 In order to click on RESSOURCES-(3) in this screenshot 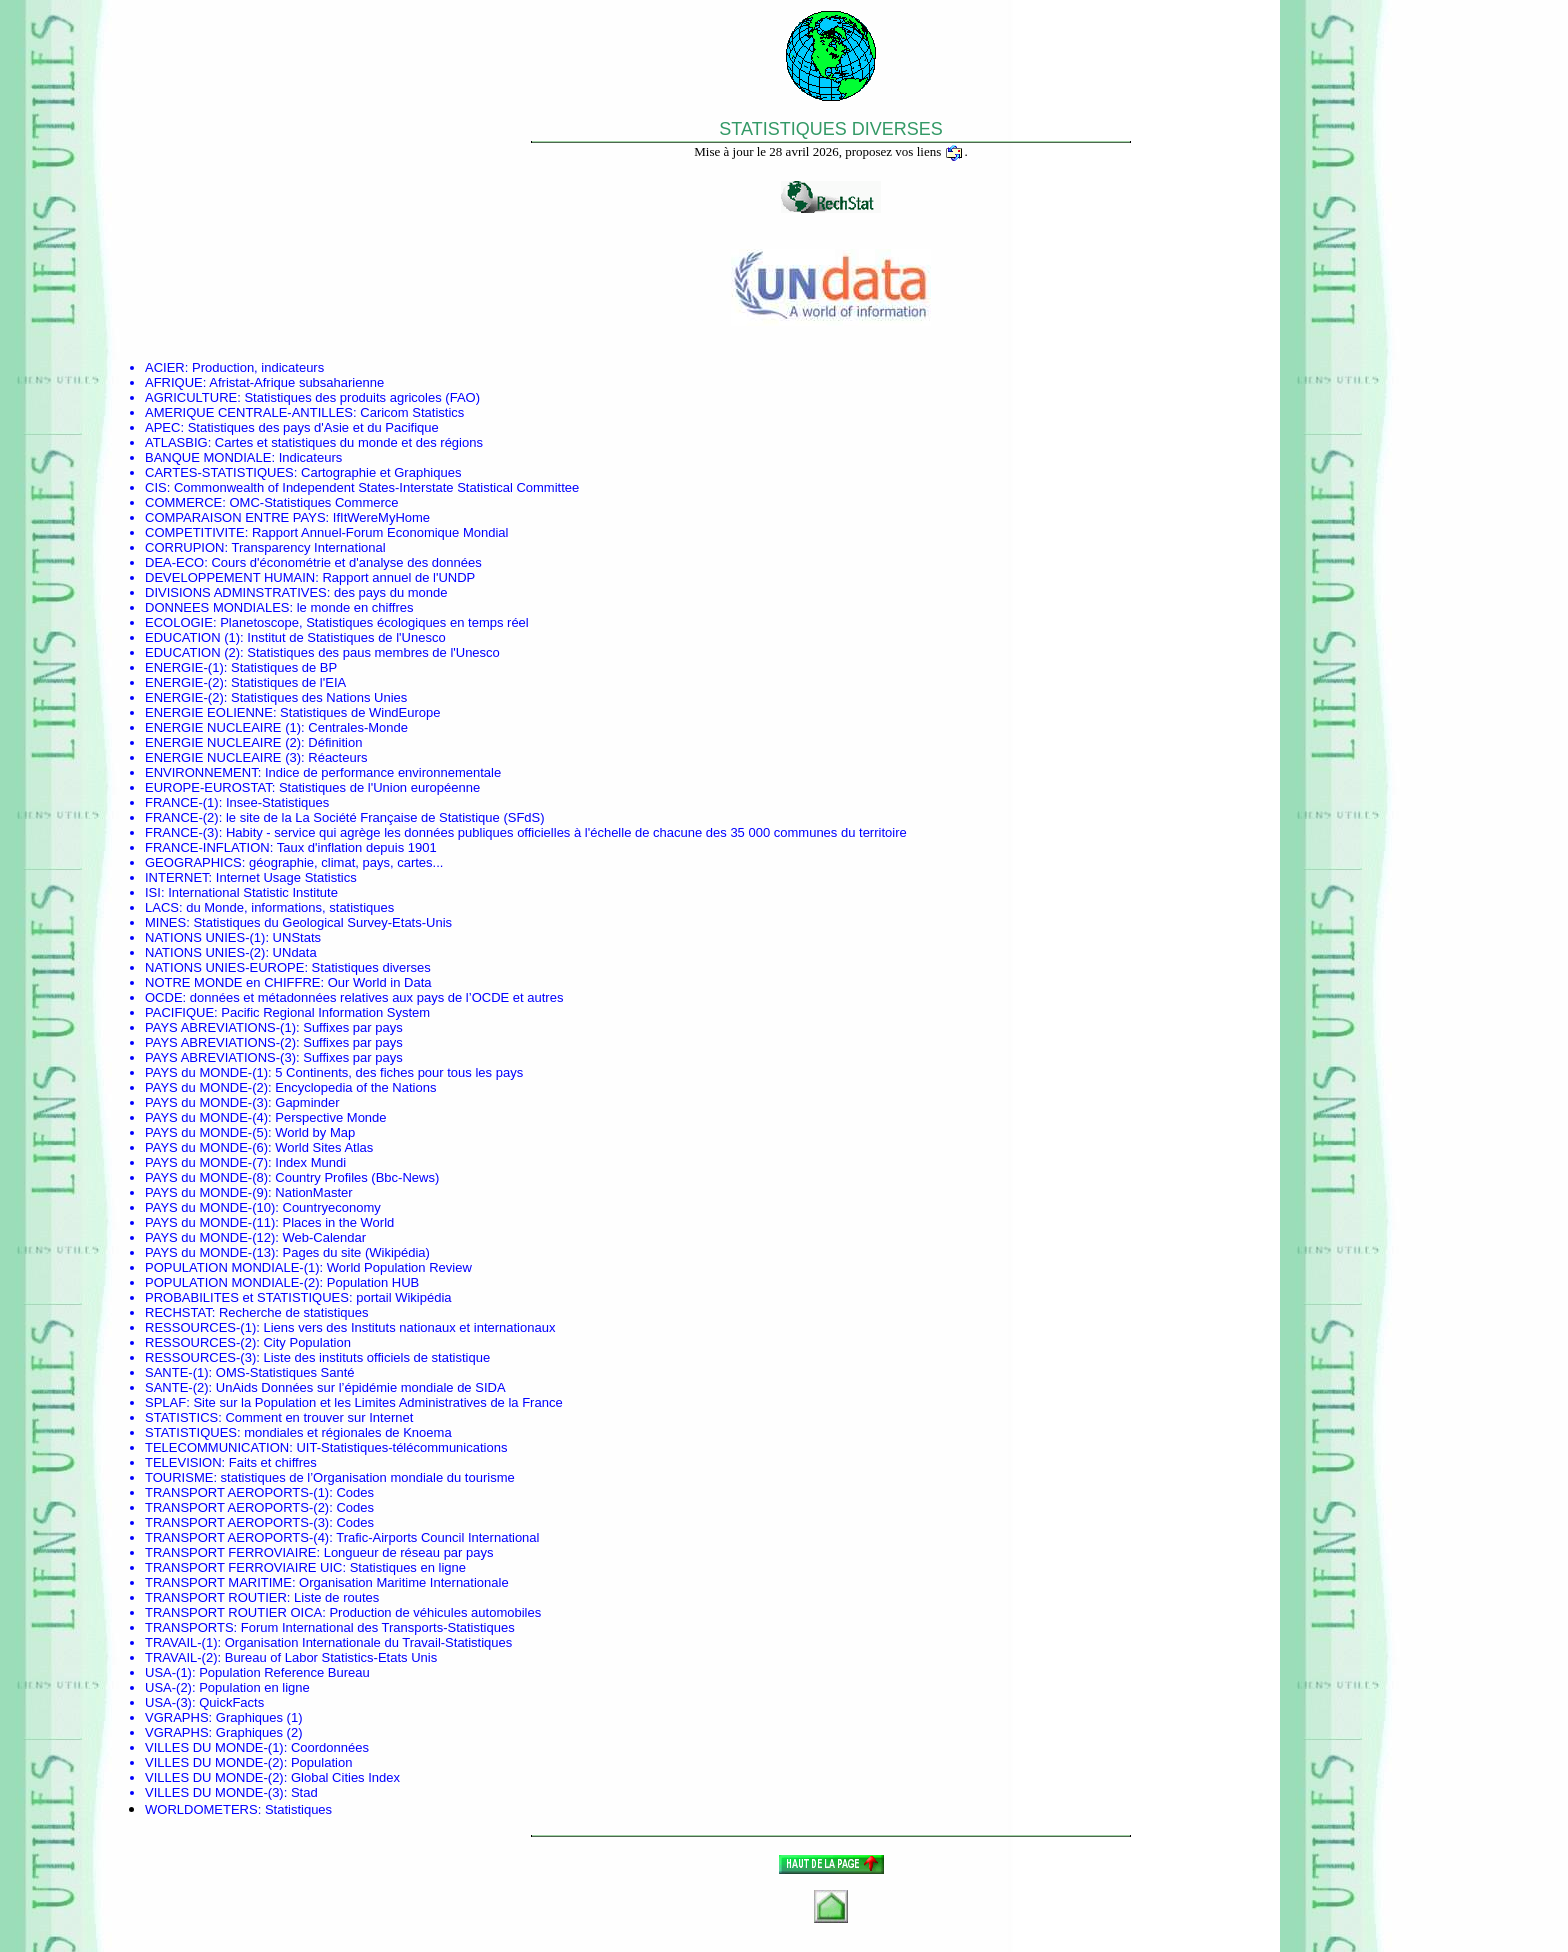, I will do `click(200, 1357)`.